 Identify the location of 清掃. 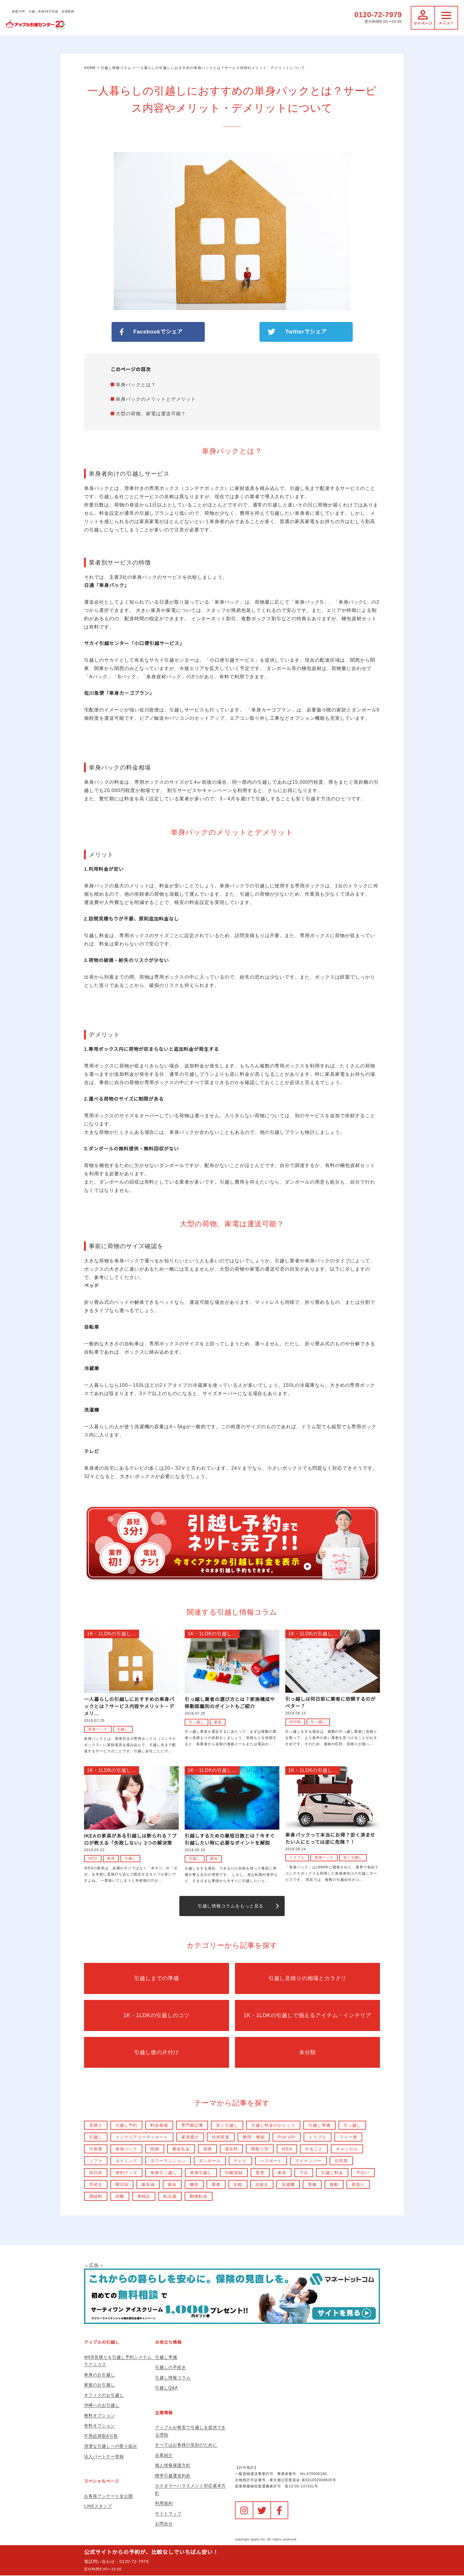
(207, 2149).